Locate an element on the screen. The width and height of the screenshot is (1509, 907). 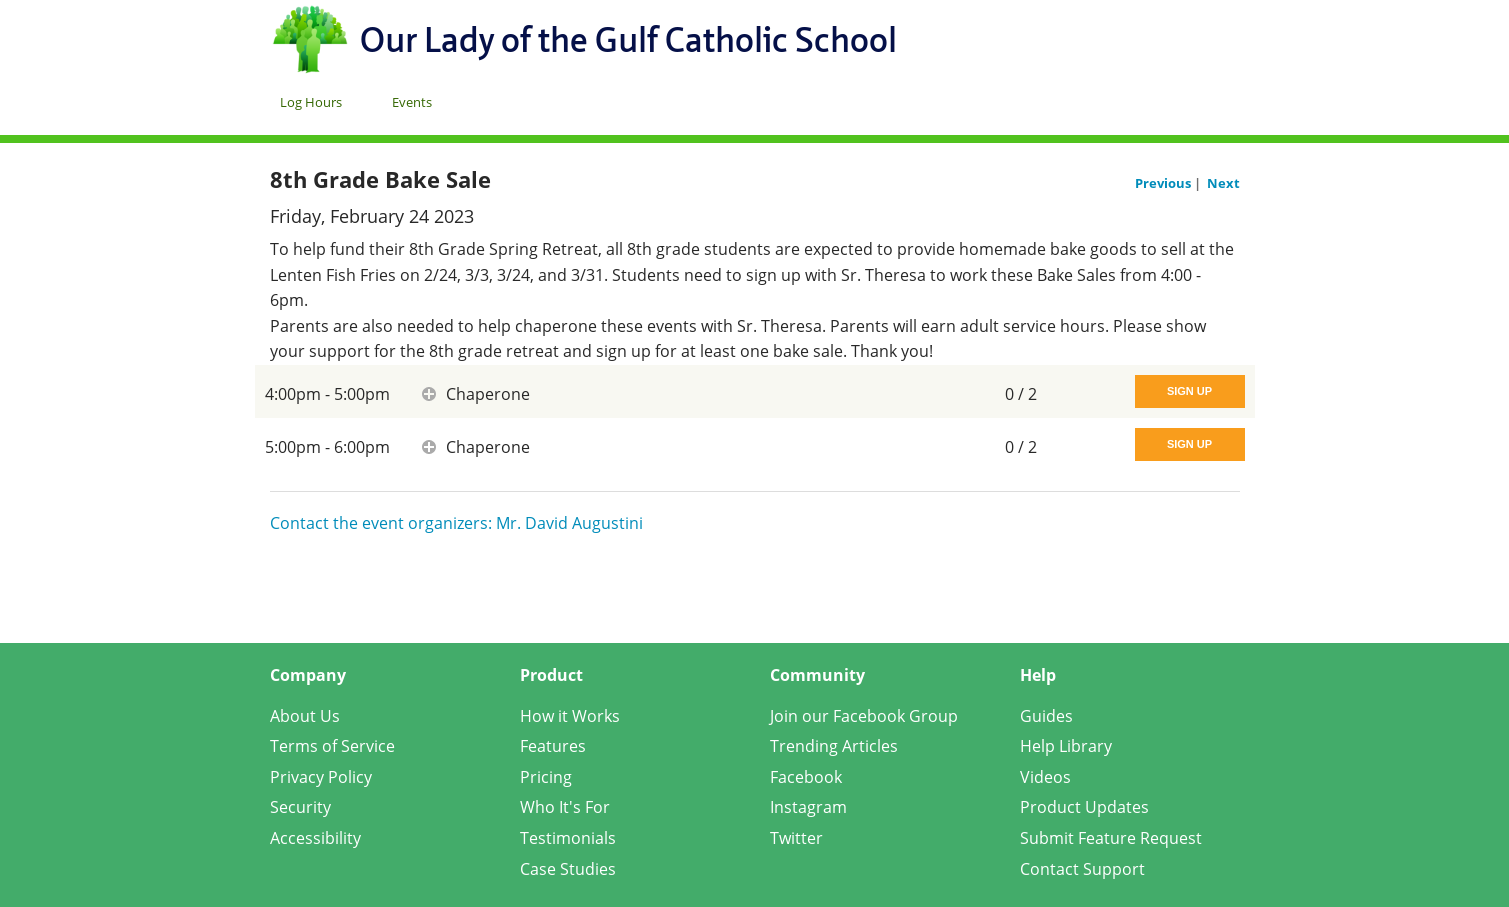
How it Works is located at coordinates (570, 716).